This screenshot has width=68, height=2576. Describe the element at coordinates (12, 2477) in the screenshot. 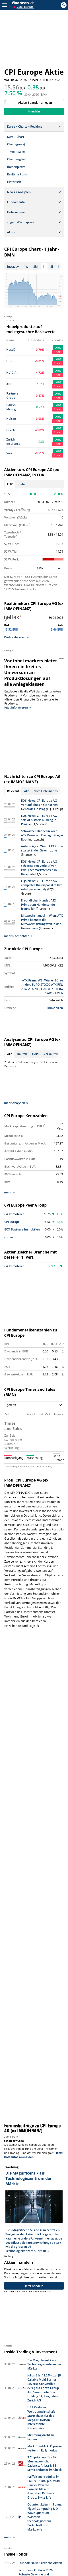

I see `Sitemap` at that location.